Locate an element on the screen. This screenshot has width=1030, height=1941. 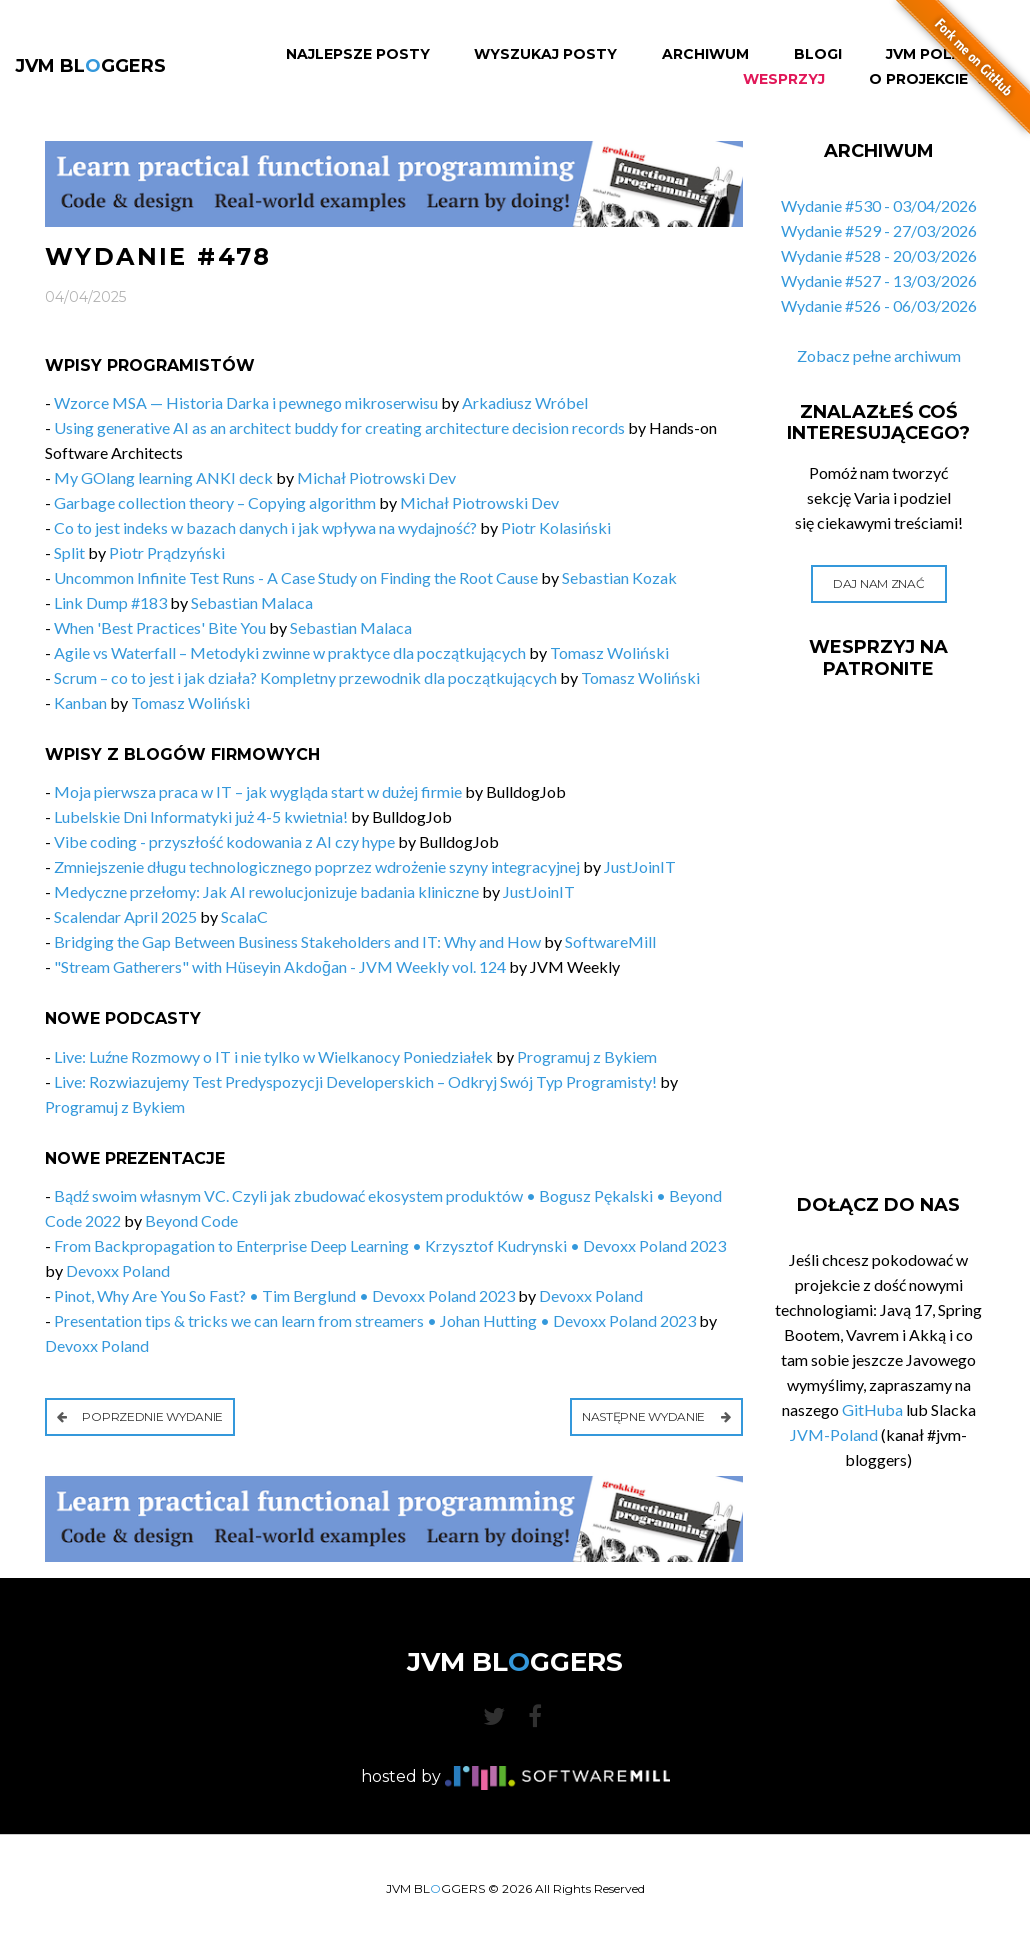
JVM-Poland is located at coordinates (834, 1434).